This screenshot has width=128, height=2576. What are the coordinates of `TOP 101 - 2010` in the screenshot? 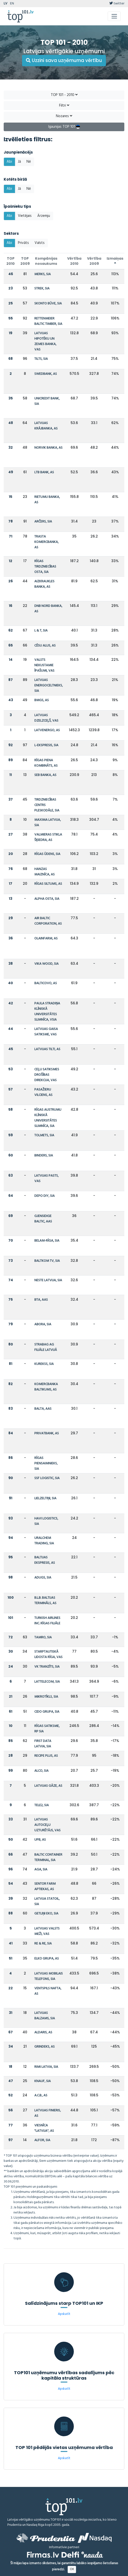 It's located at (64, 95).